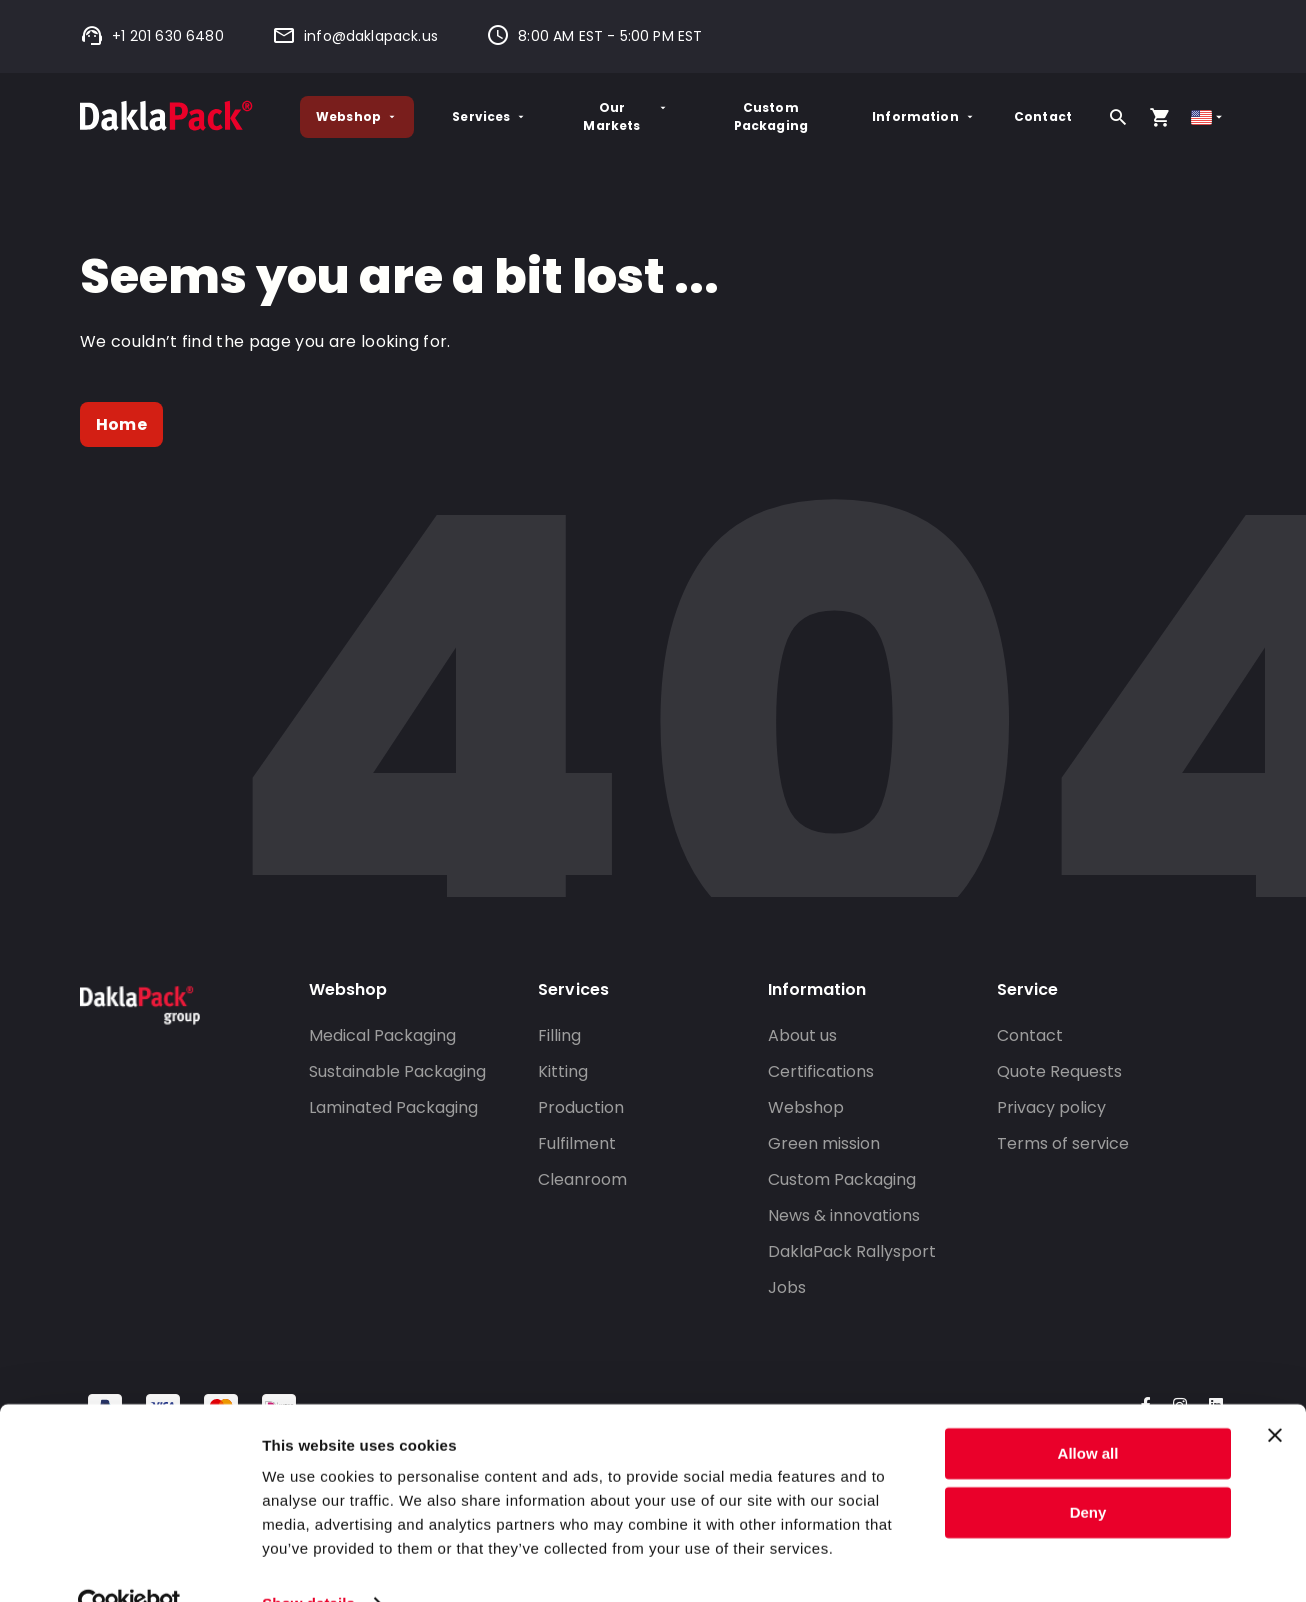 The height and width of the screenshot is (1602, 1306). What do you see at coordinates (1088, 1412) in the screenshot?
I see `Allow all` at bounding box center [1088, 1412].